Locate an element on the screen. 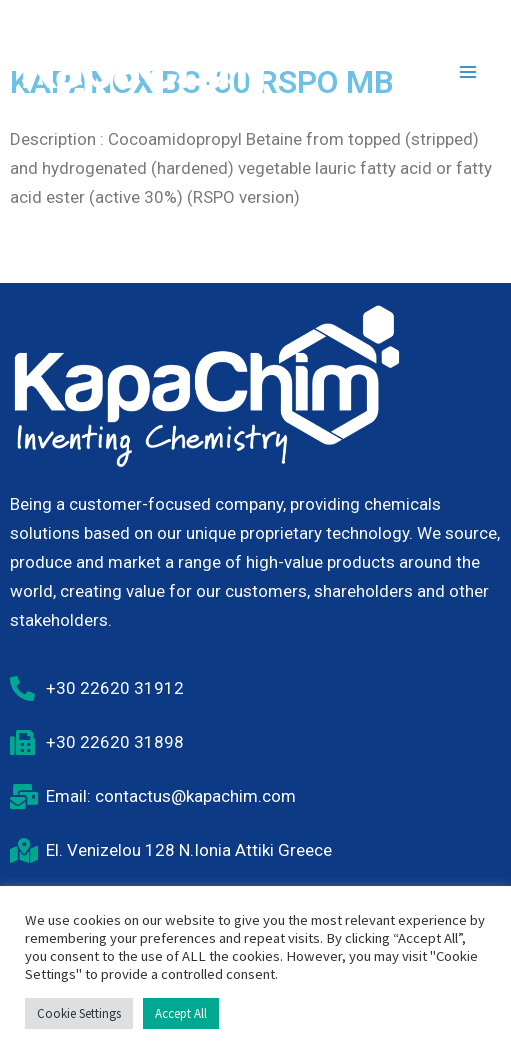 The width and height of the screenshot is (511, 1059). Cookie Settings [button] is located at coordinates (79, 1013).